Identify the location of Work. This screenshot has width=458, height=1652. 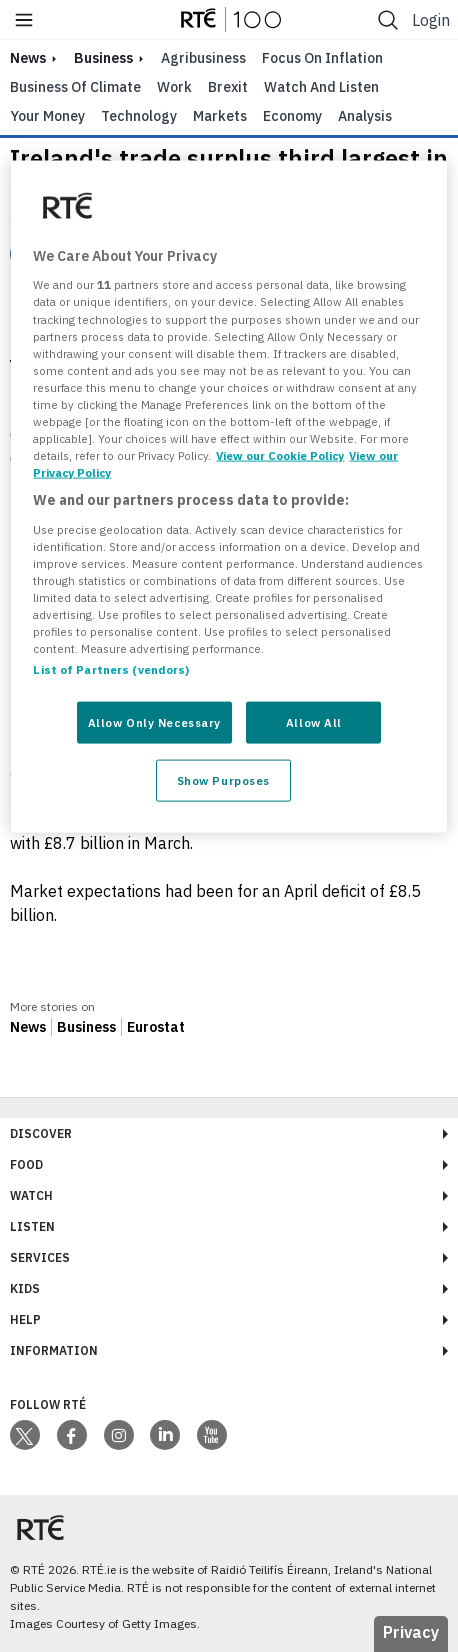
(174, 87).